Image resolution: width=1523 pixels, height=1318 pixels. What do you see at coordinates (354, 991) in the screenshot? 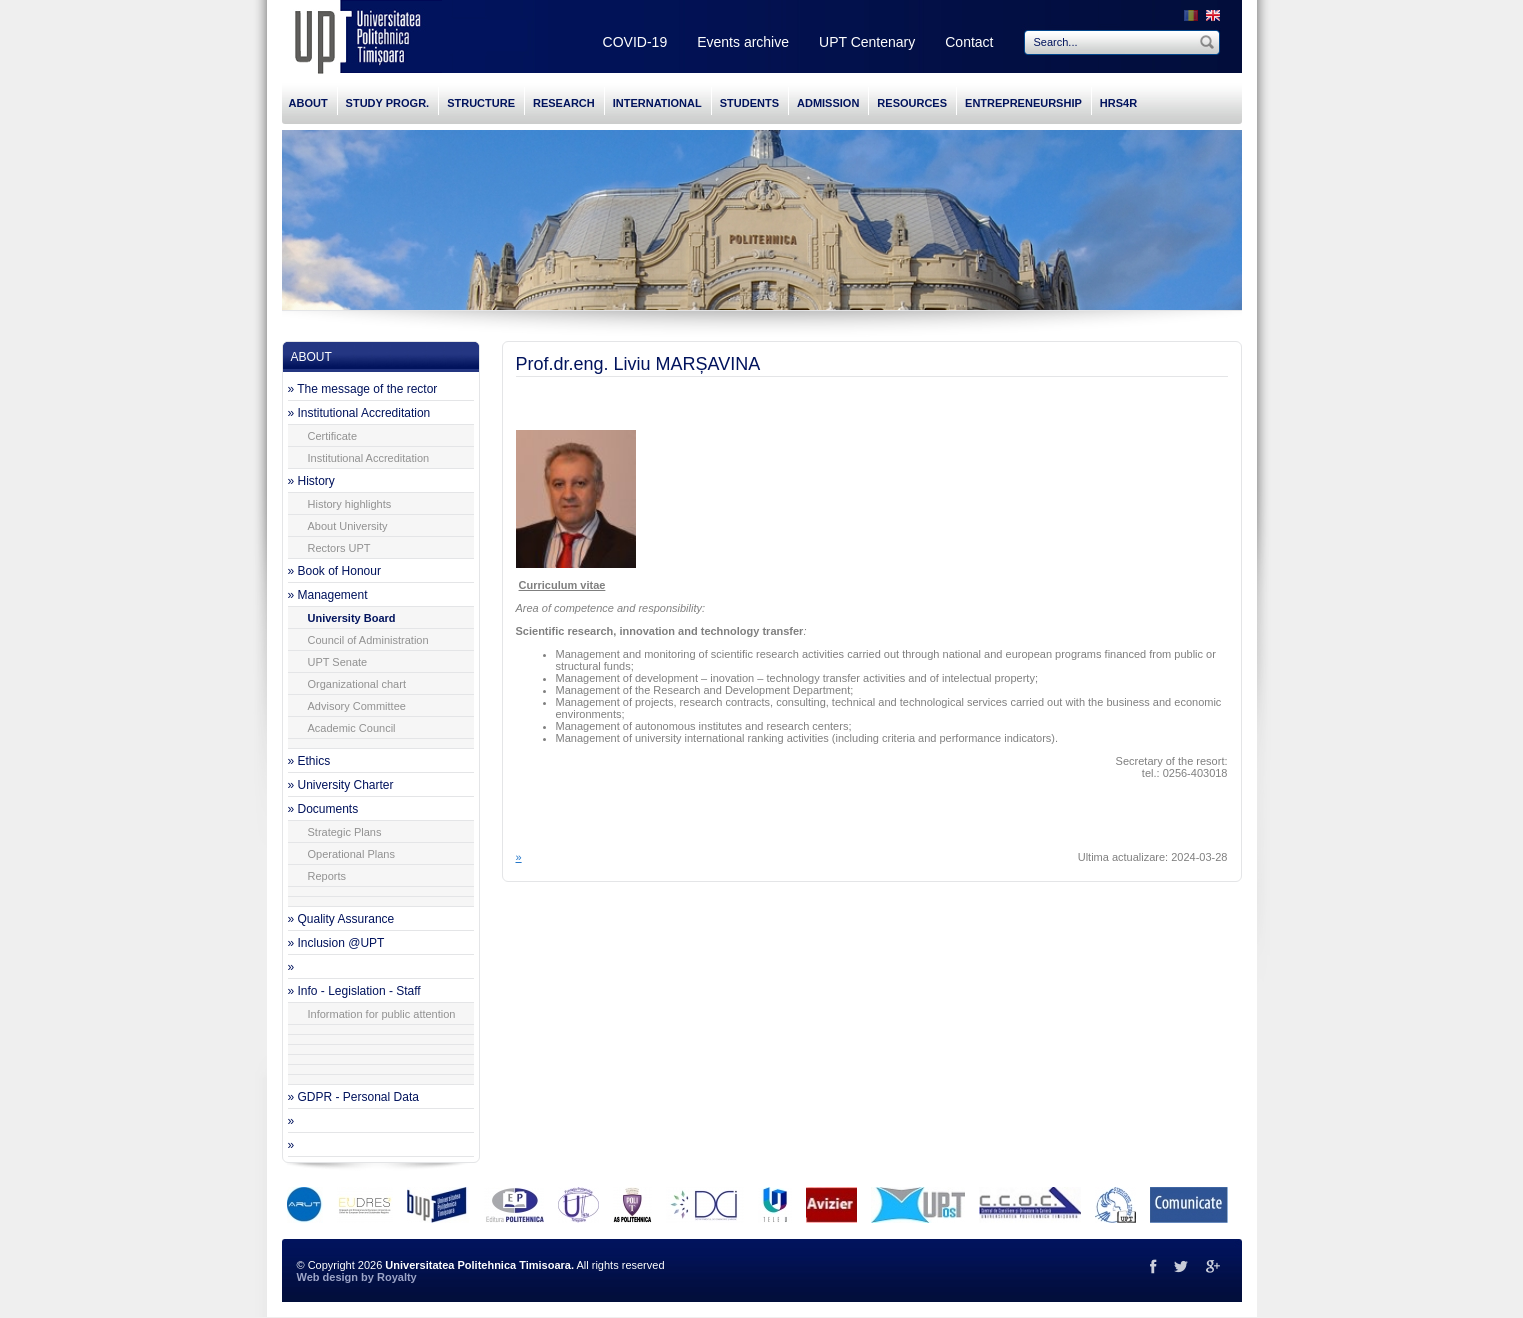
I see `» Info - Legislation - Staff` at bounding box center [354, 991].